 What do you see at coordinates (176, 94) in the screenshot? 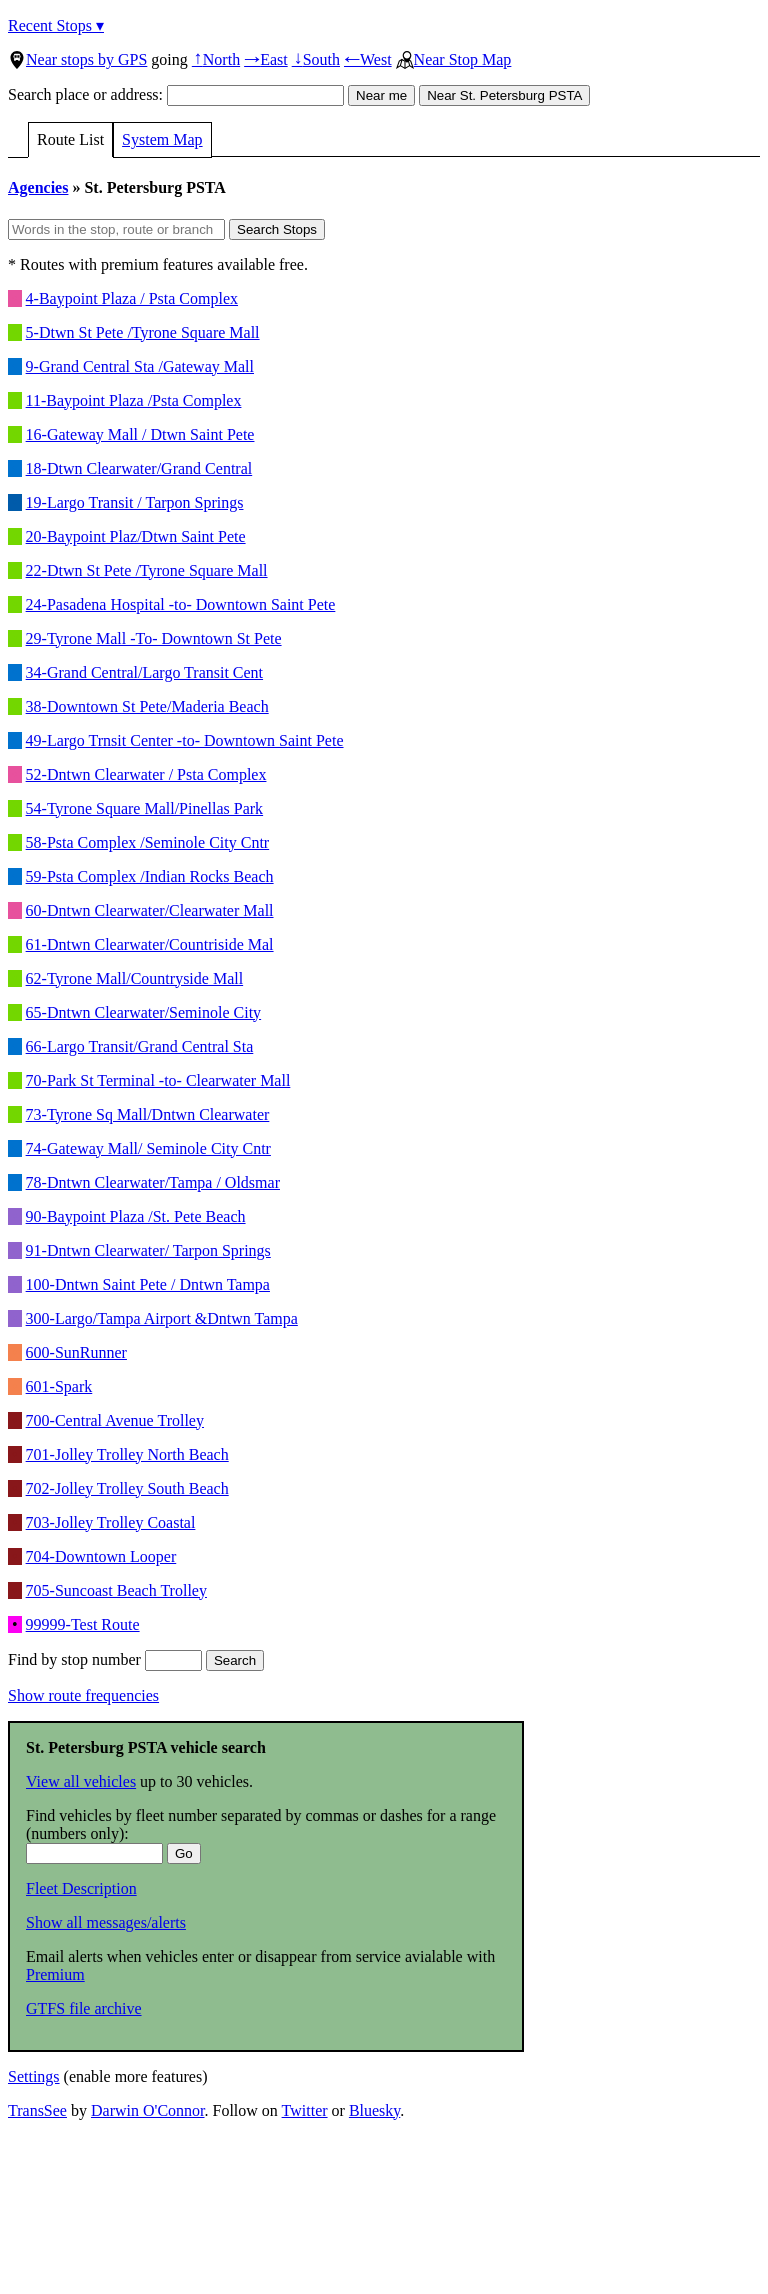
I see `Search place or address:` at bounding box center [176, 94].